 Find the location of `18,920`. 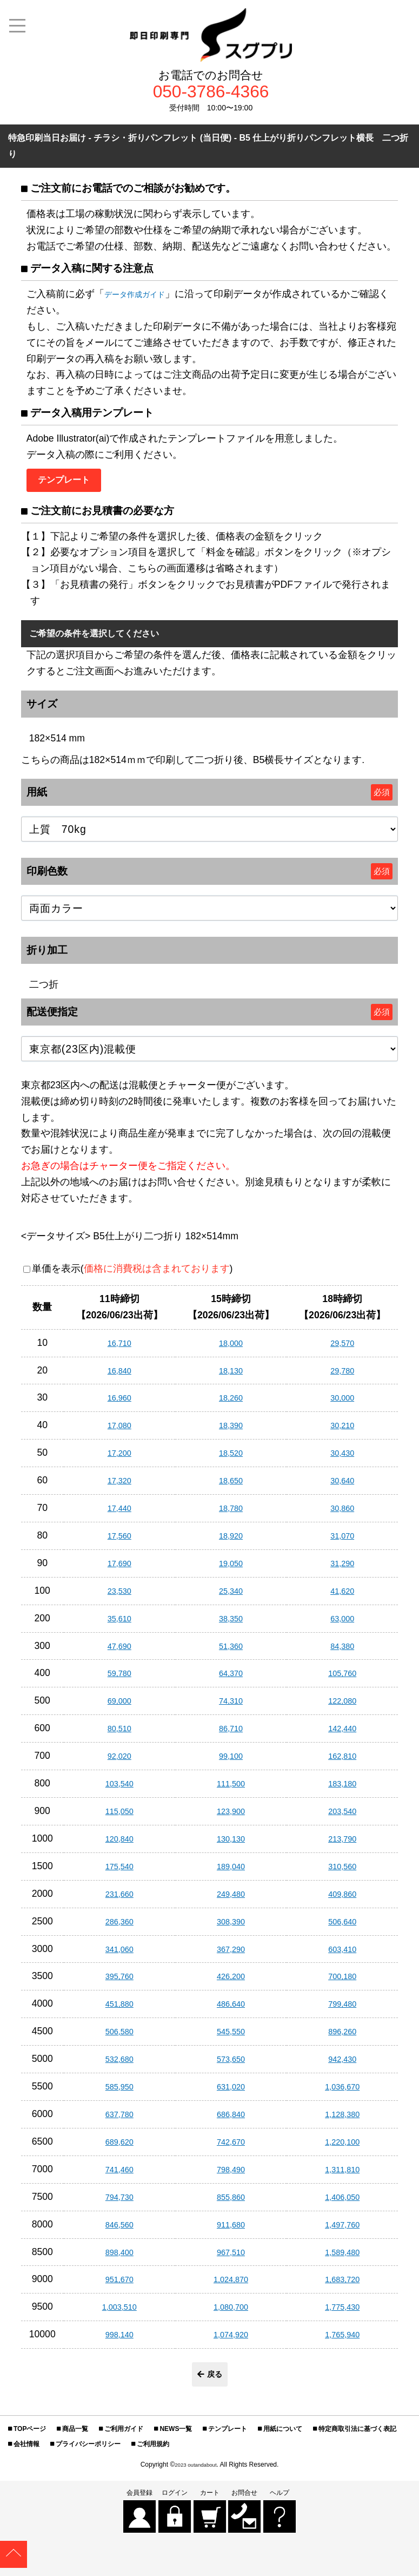

18,920 is located at coordinates (230, 1541).